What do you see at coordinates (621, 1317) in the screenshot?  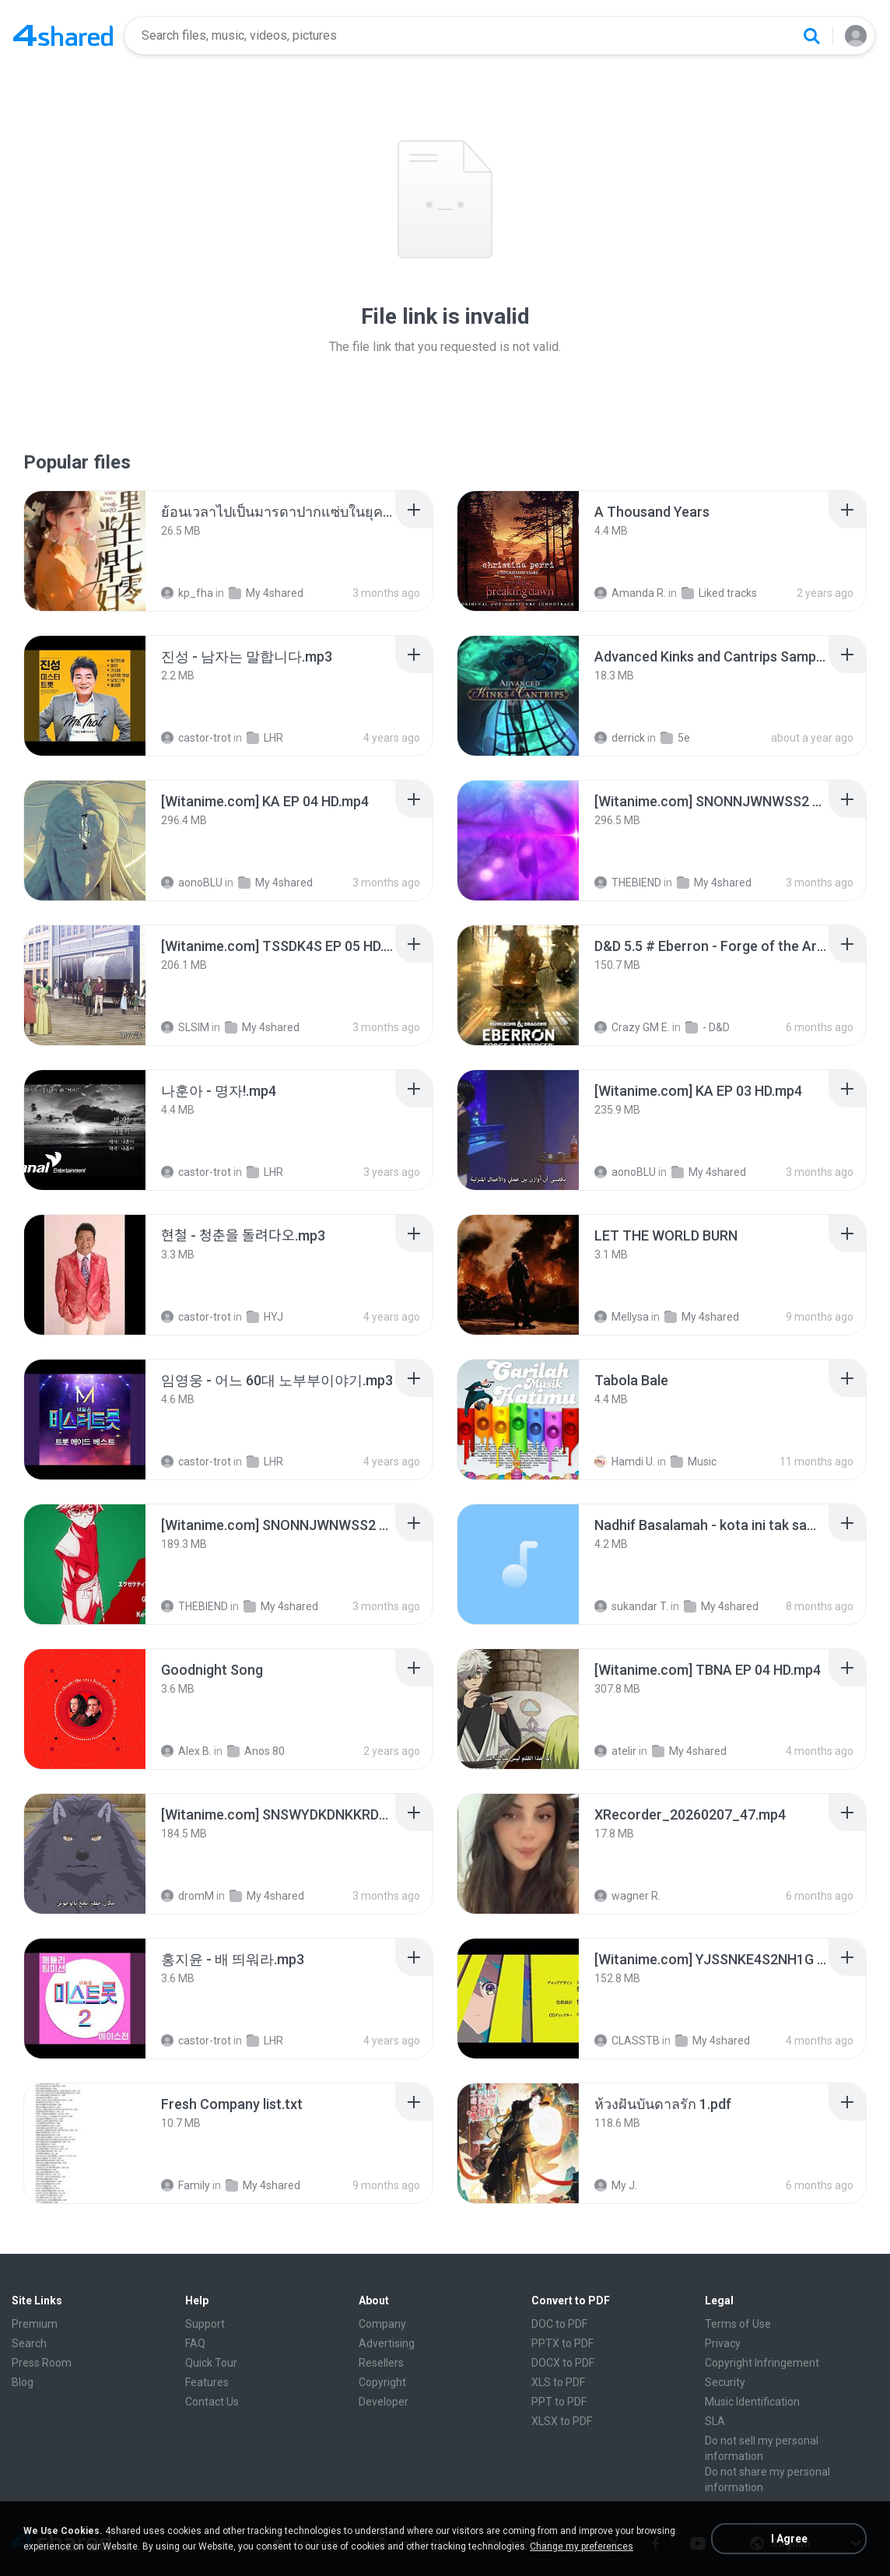 I see `Mellysa` at bounding box center [621, 1317].